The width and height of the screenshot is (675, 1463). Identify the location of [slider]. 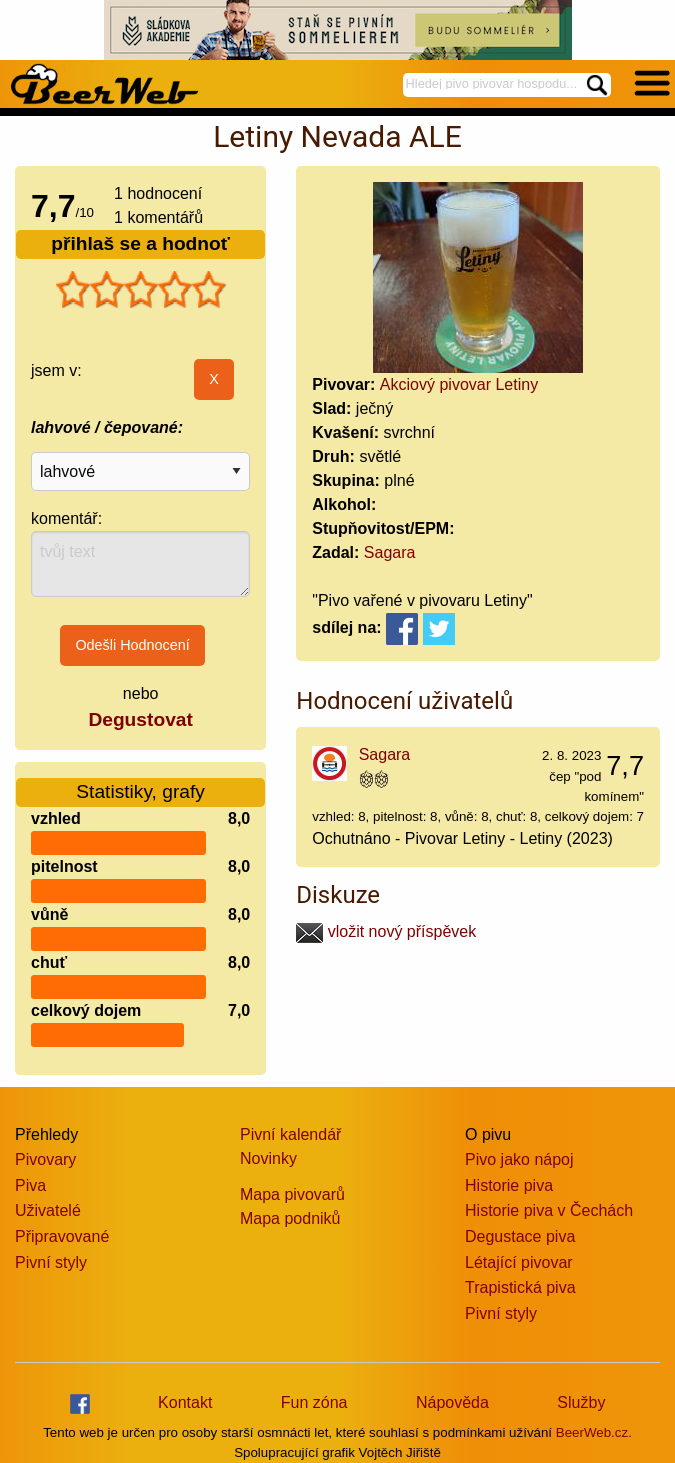
(141, 290).